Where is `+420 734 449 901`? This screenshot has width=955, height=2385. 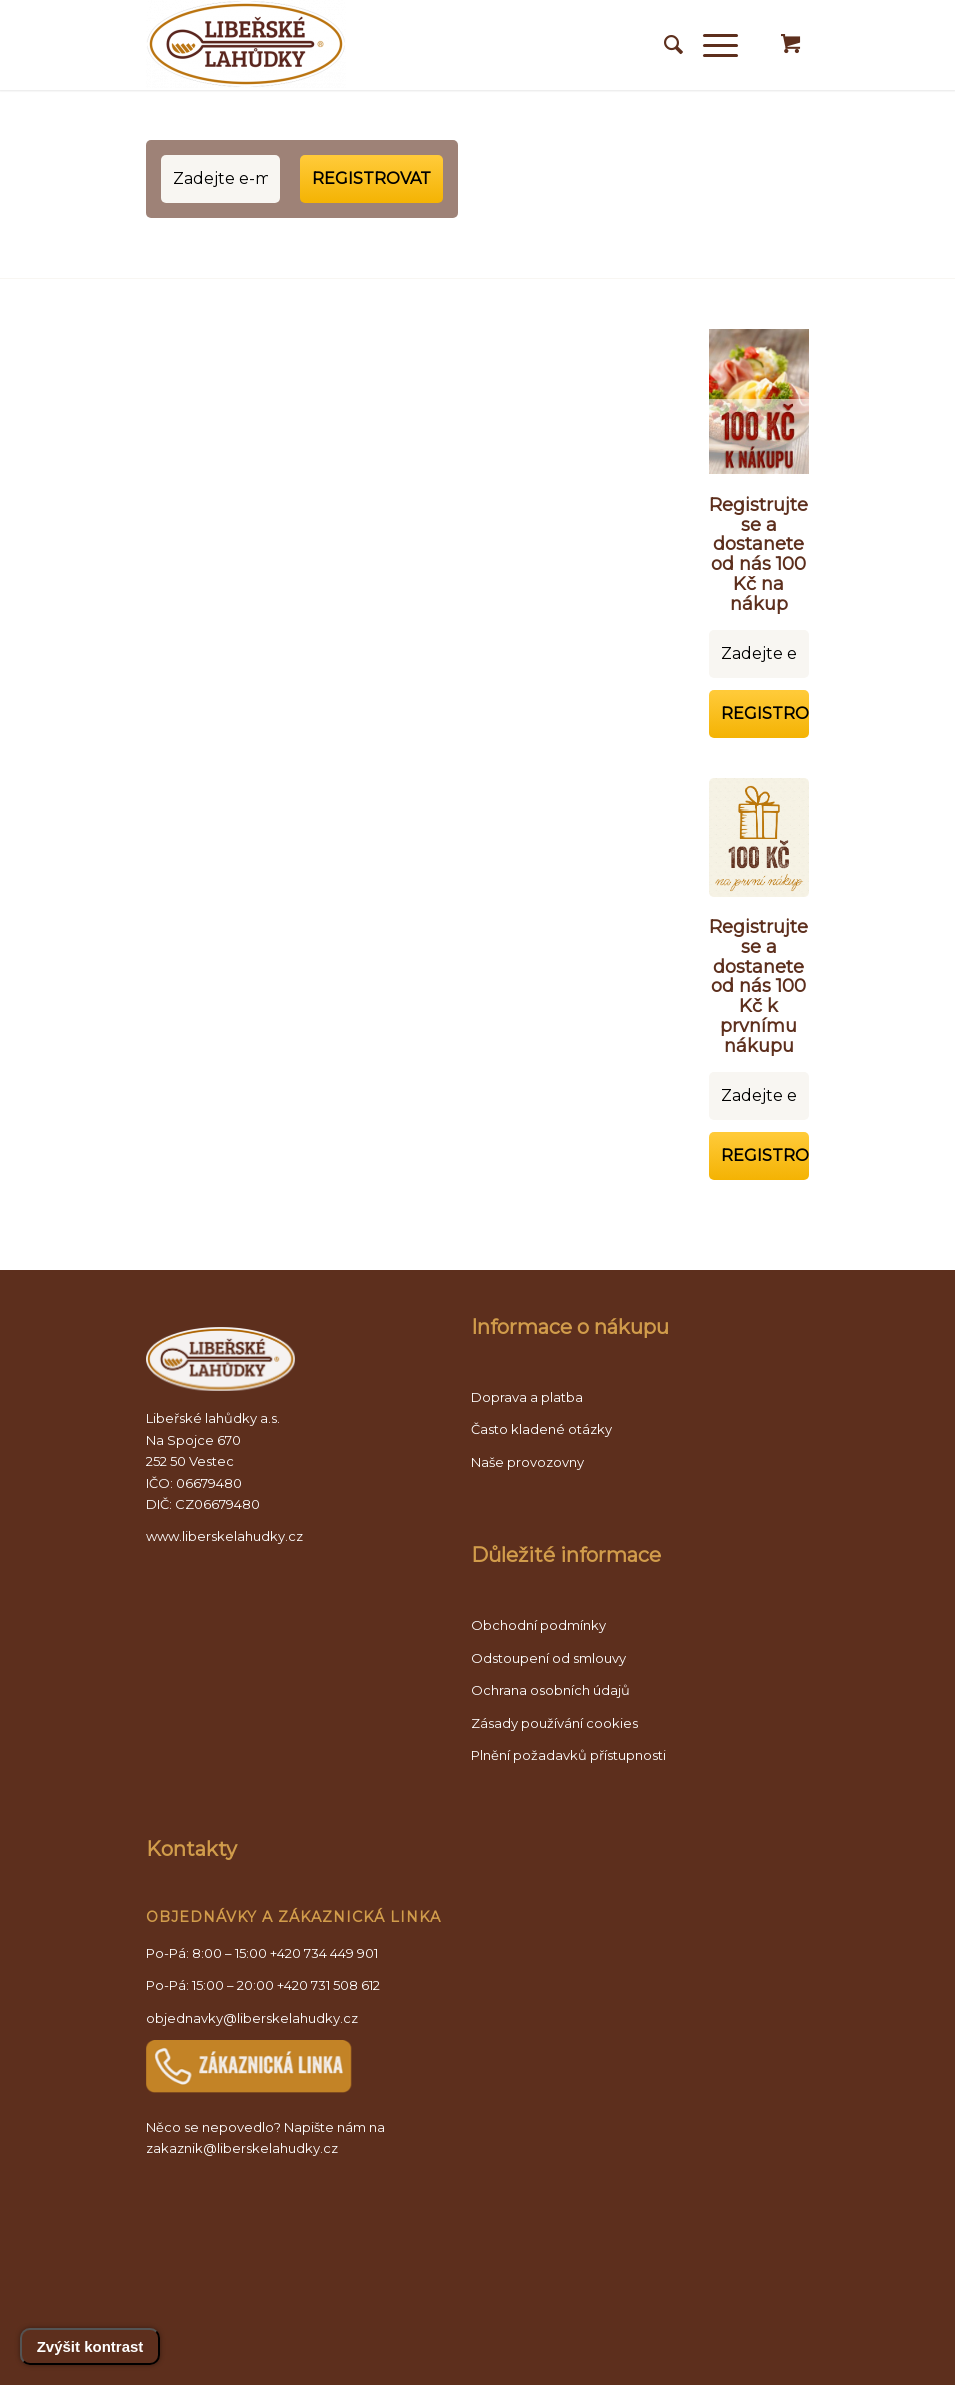 +420 734 449 901 is located at coordinates (324, 1953).